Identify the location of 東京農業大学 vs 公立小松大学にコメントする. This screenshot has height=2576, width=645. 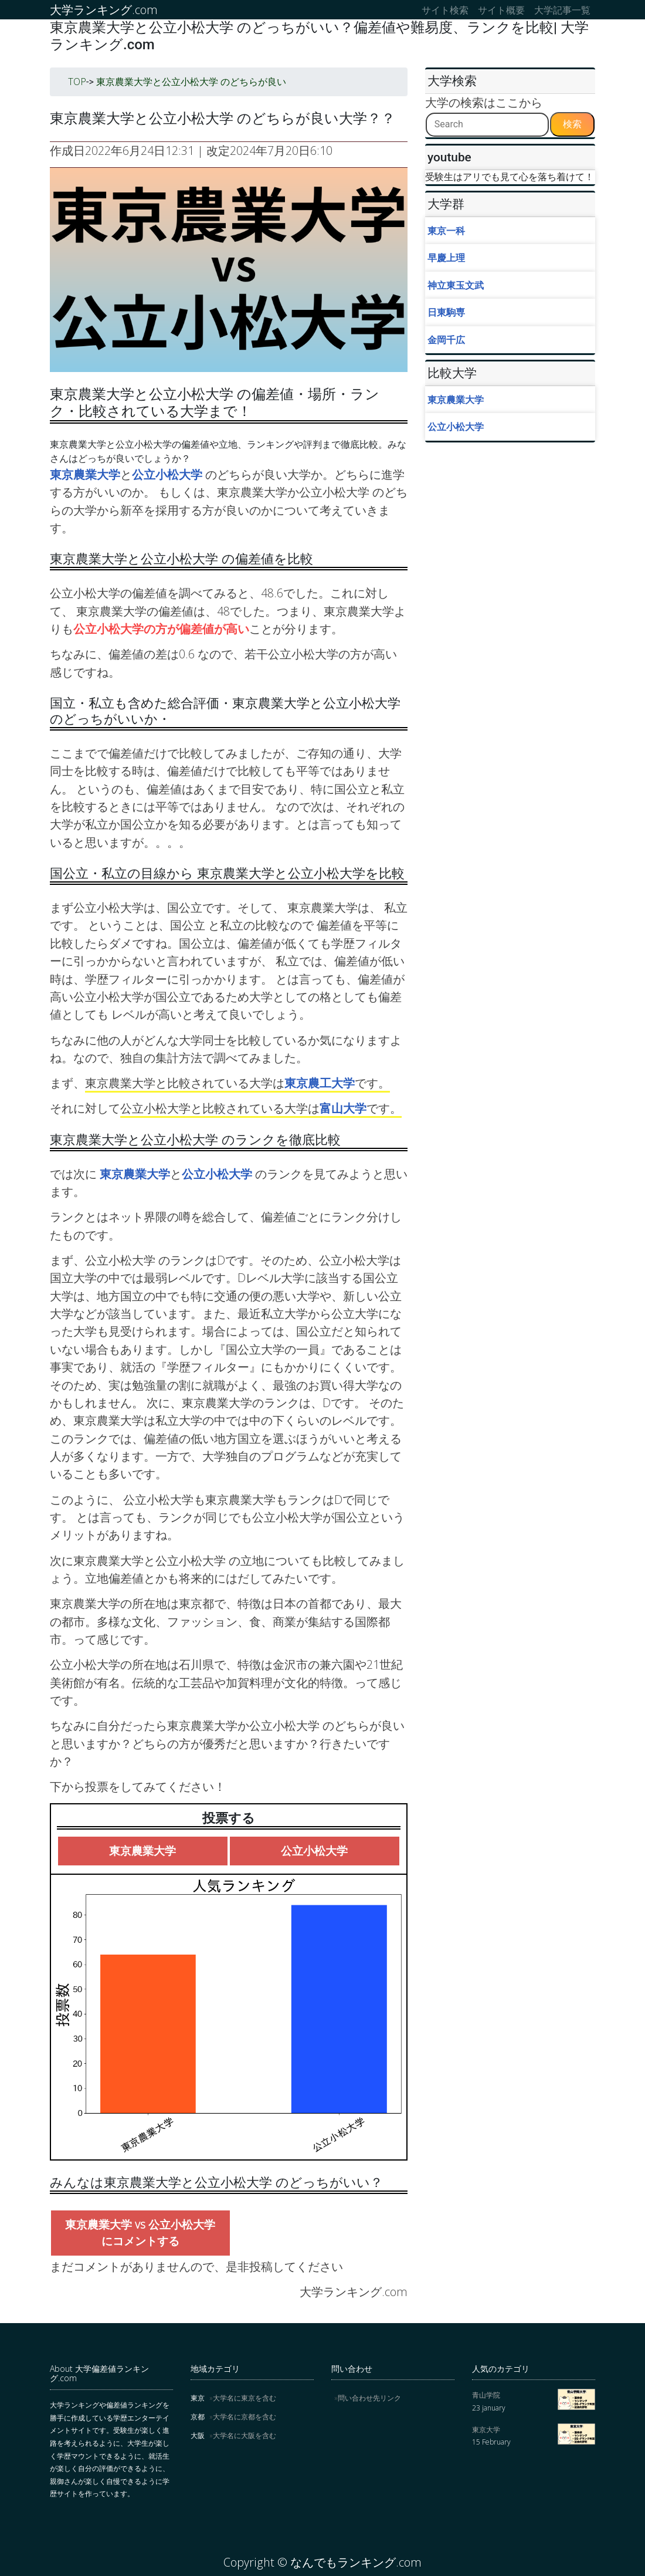
(140, 2232).